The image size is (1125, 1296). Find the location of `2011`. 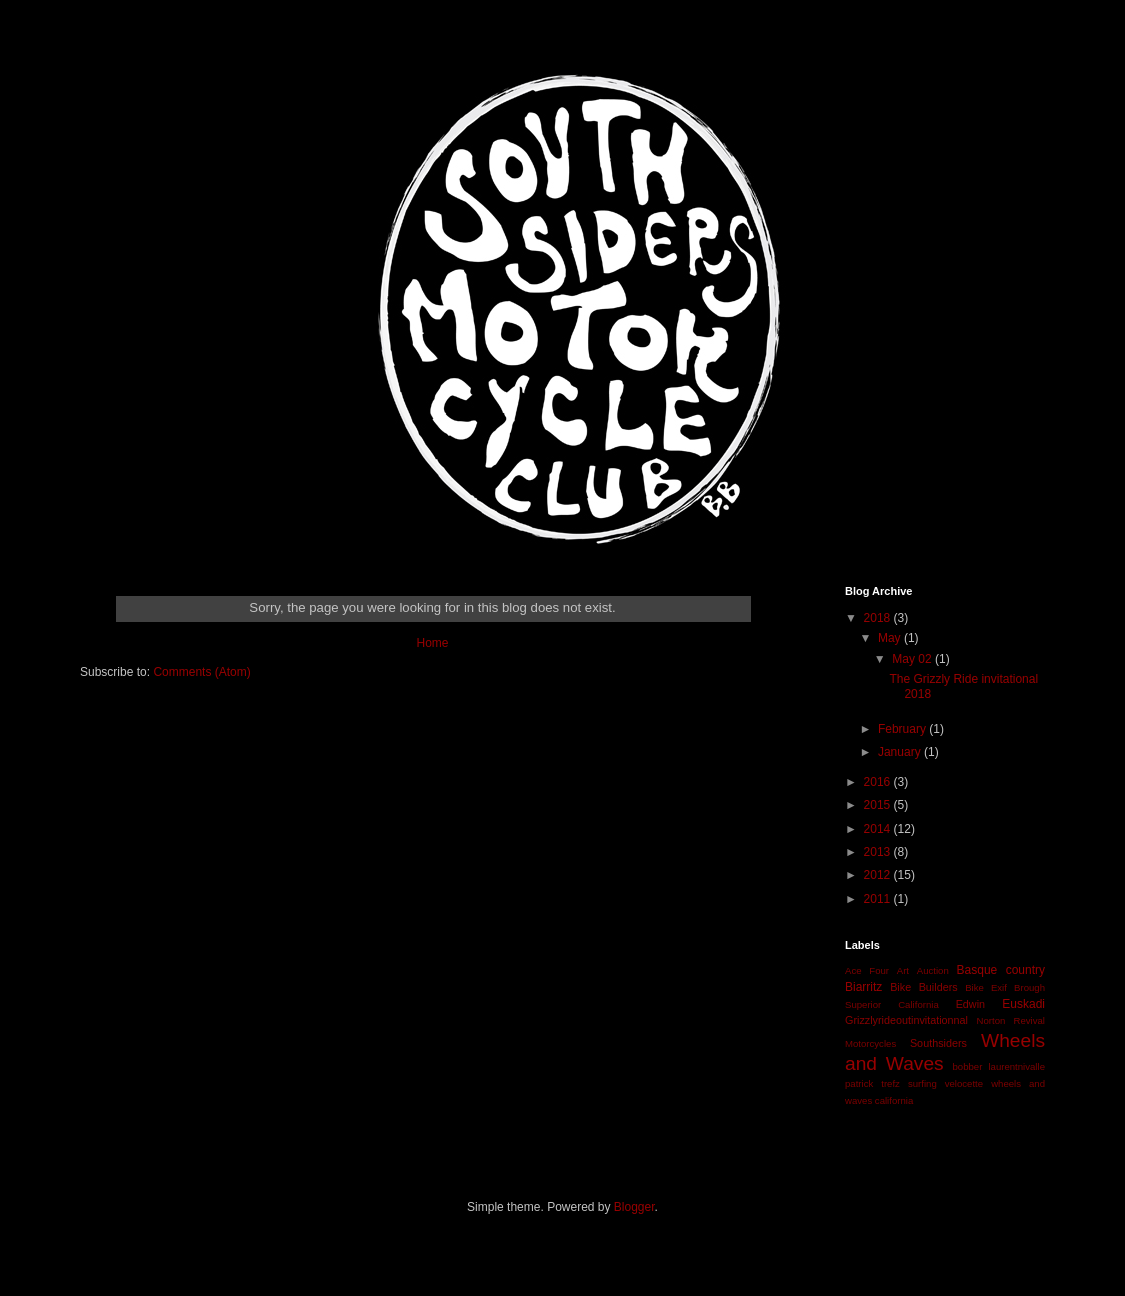

2011 is located at coordinates (879, 899).